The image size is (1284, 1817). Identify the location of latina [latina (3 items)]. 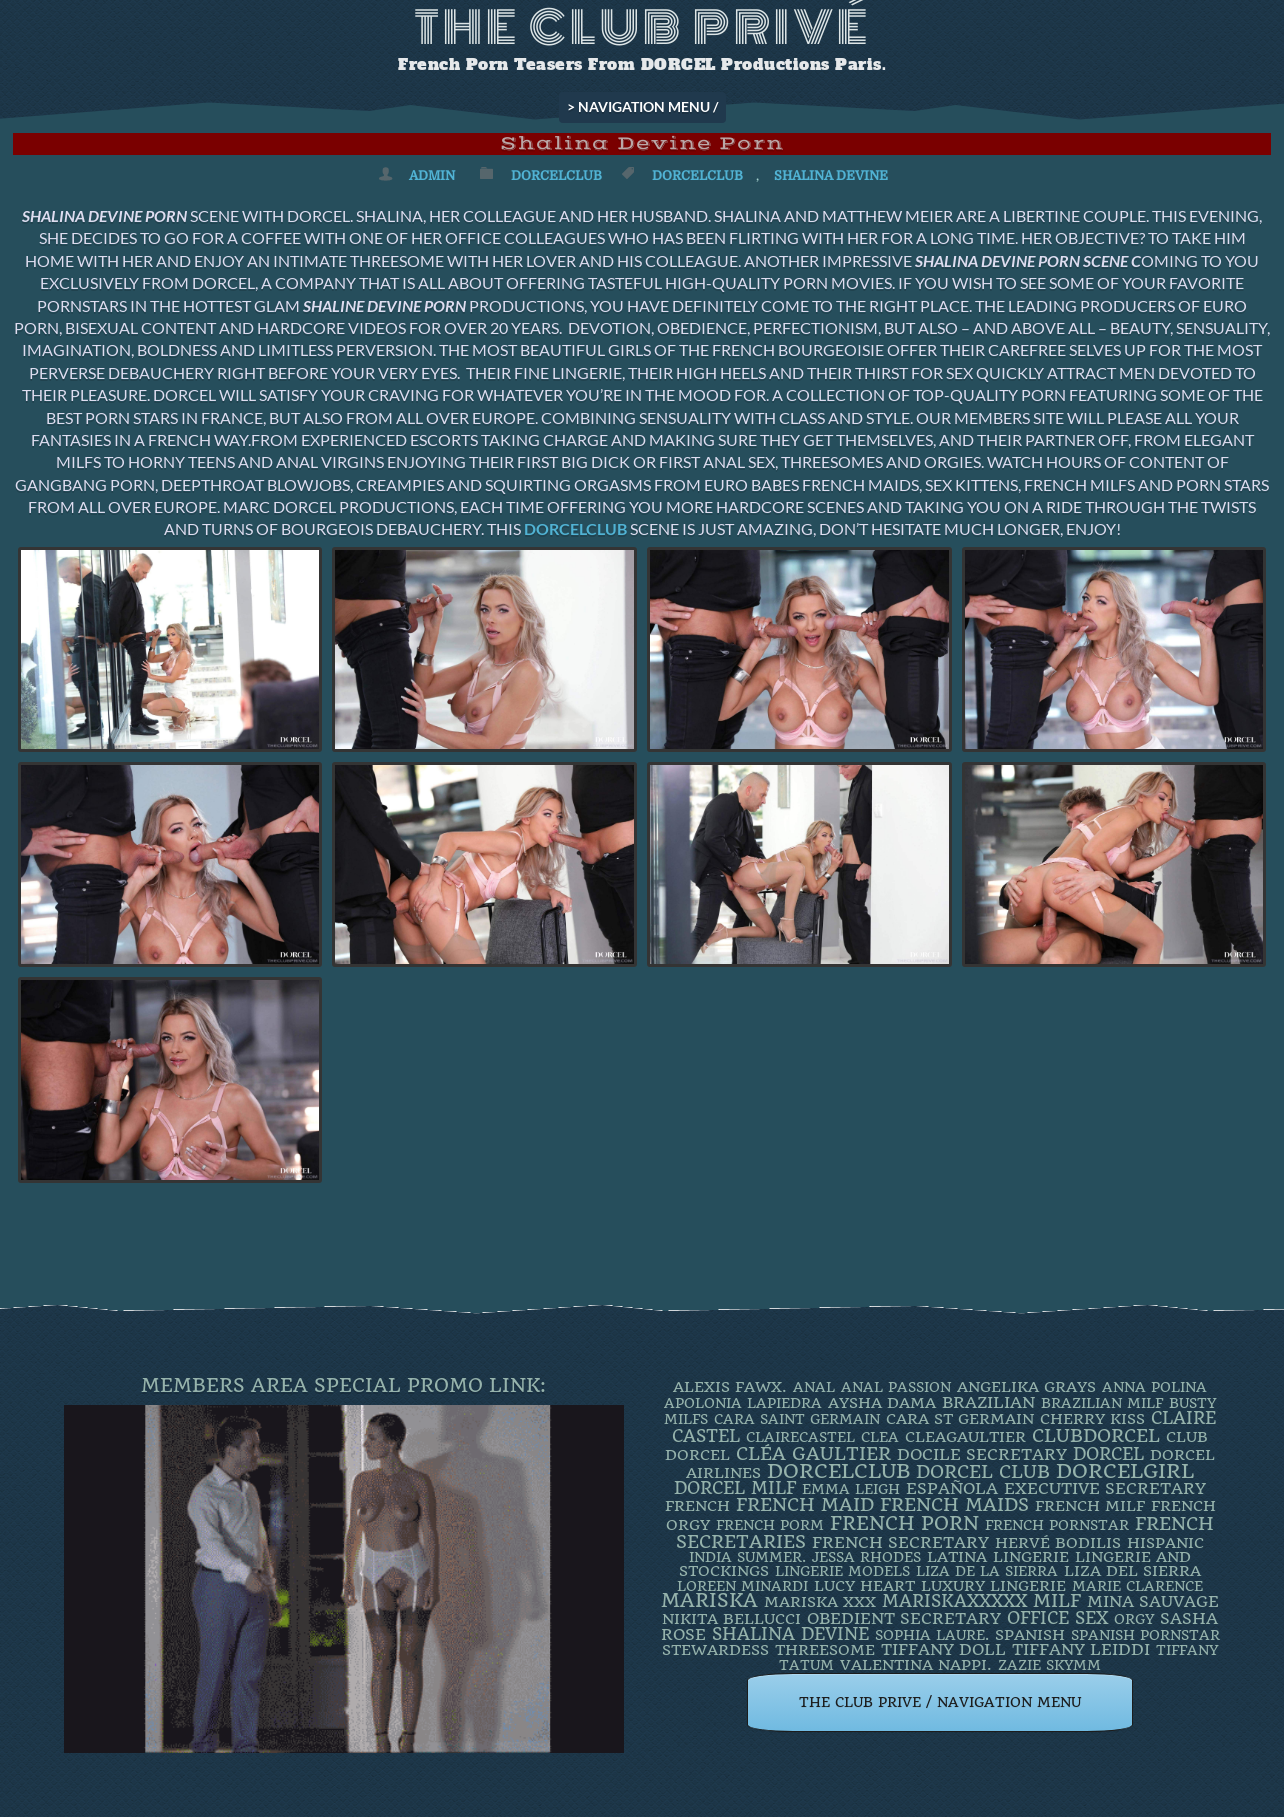
(957, 1557).